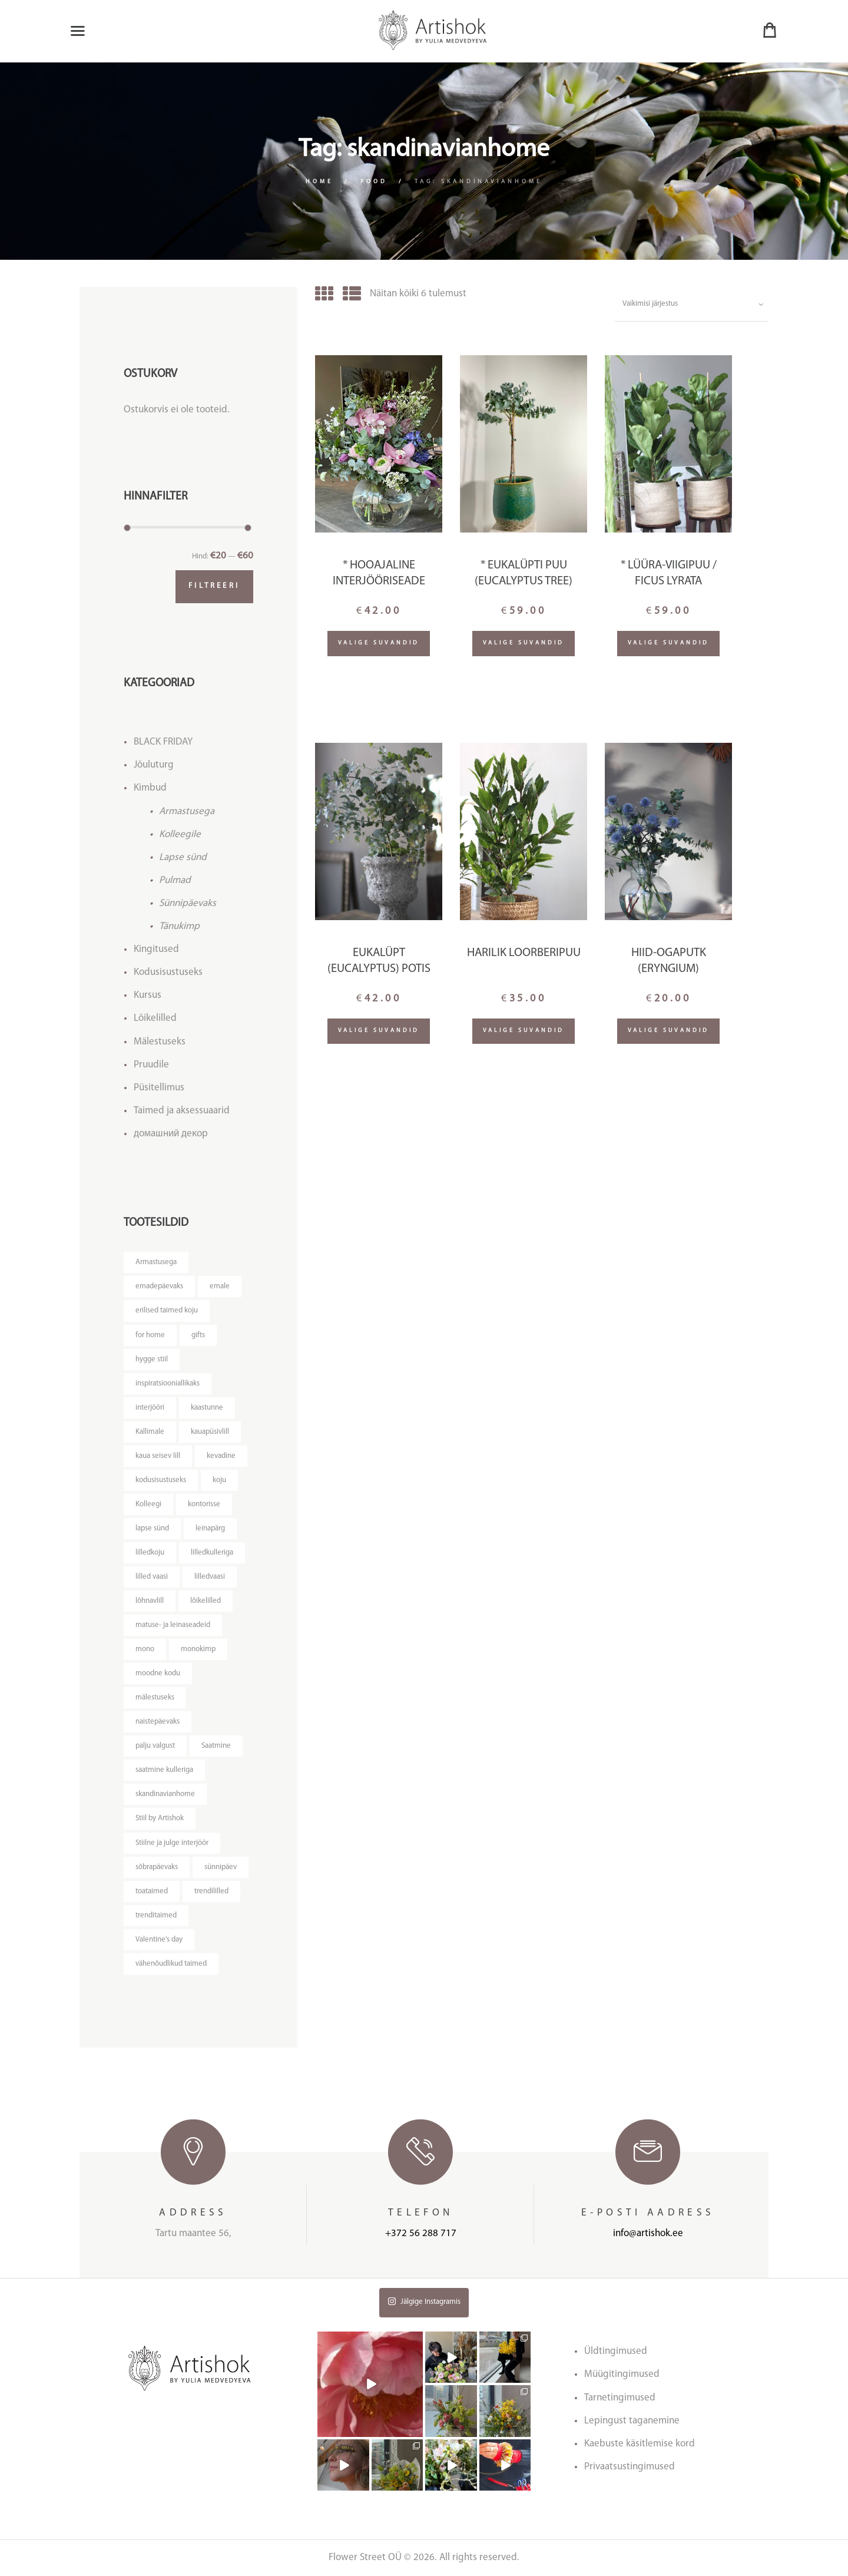 This screenshot has height=2576, width=848. What do you see at coordinates (151, 1576) in the screenshot?
I see `lilled vaasi [lilled vaasi ()]` at bounding box center [151, 1576].